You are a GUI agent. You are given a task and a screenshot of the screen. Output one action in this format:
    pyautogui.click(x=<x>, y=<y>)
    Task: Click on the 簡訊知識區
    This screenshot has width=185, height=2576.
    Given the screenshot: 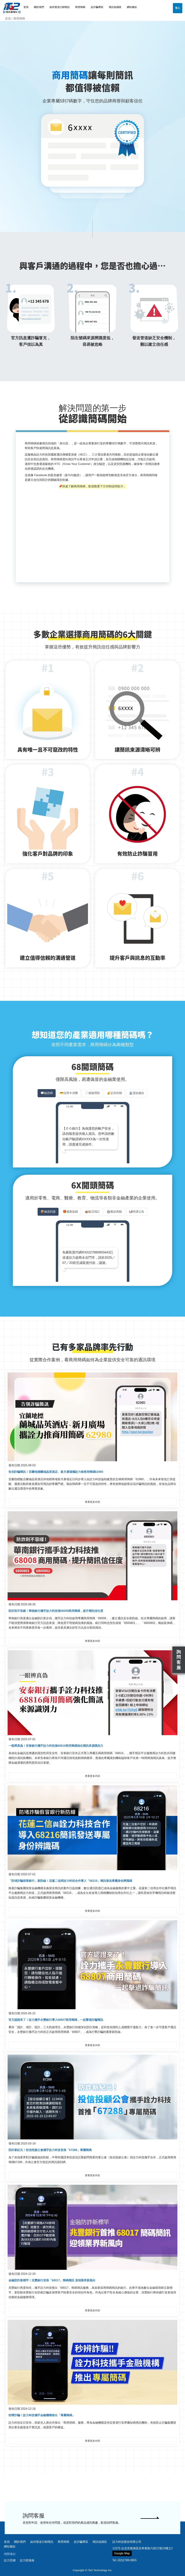 What is the action you would take?
    pyautogui.click(x=115, y=7)
    